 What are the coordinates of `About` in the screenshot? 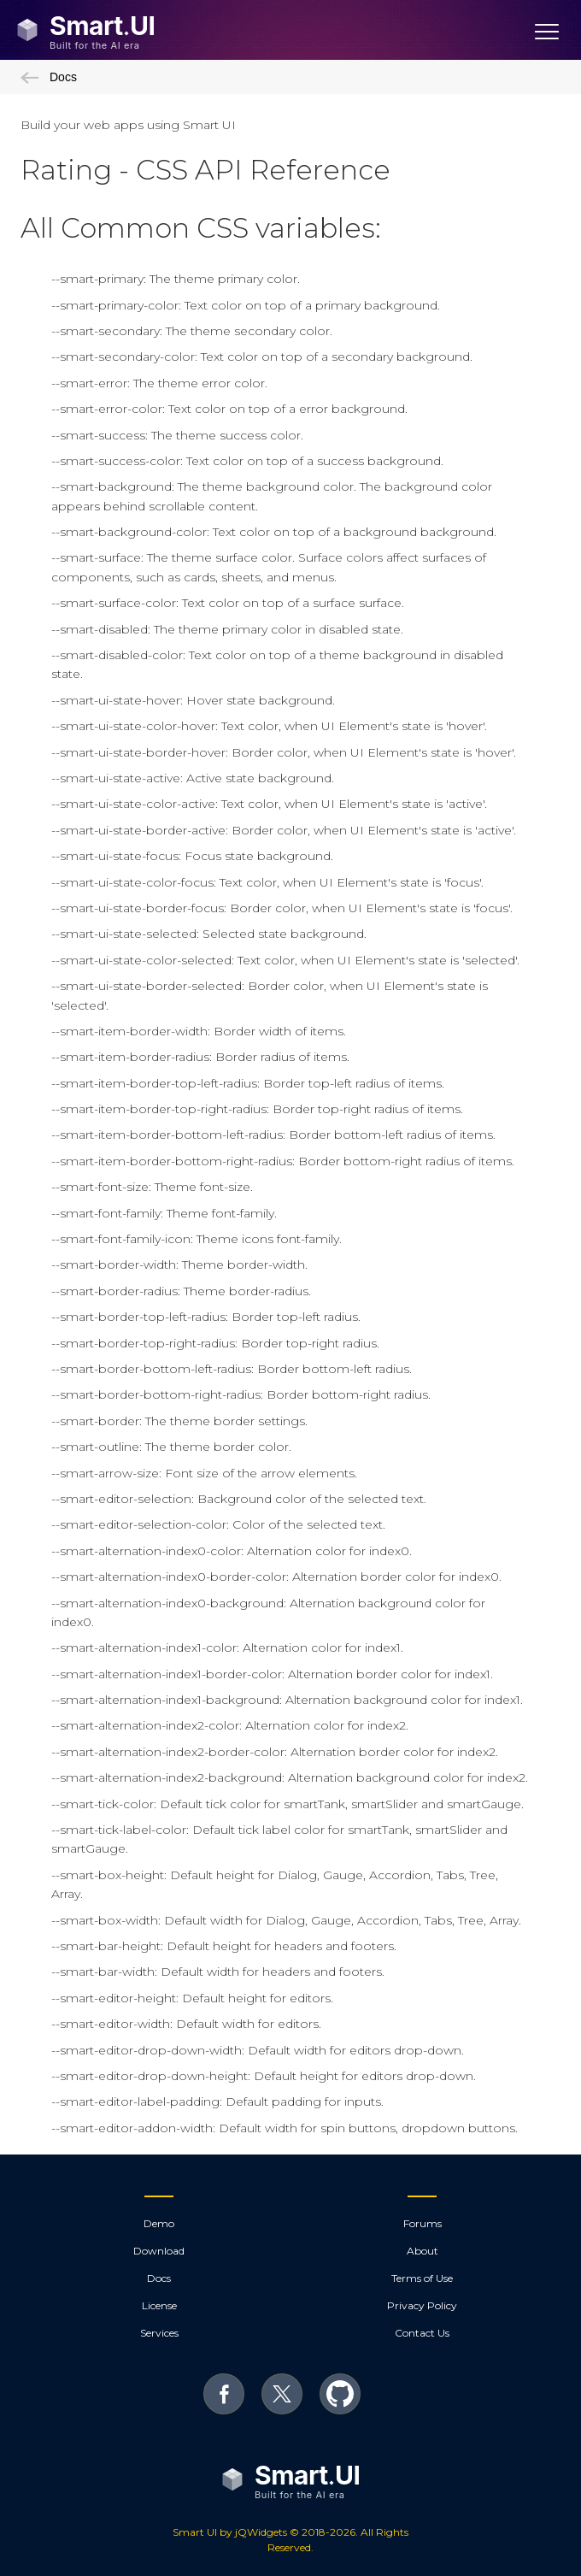 It's located at (422, 2250).